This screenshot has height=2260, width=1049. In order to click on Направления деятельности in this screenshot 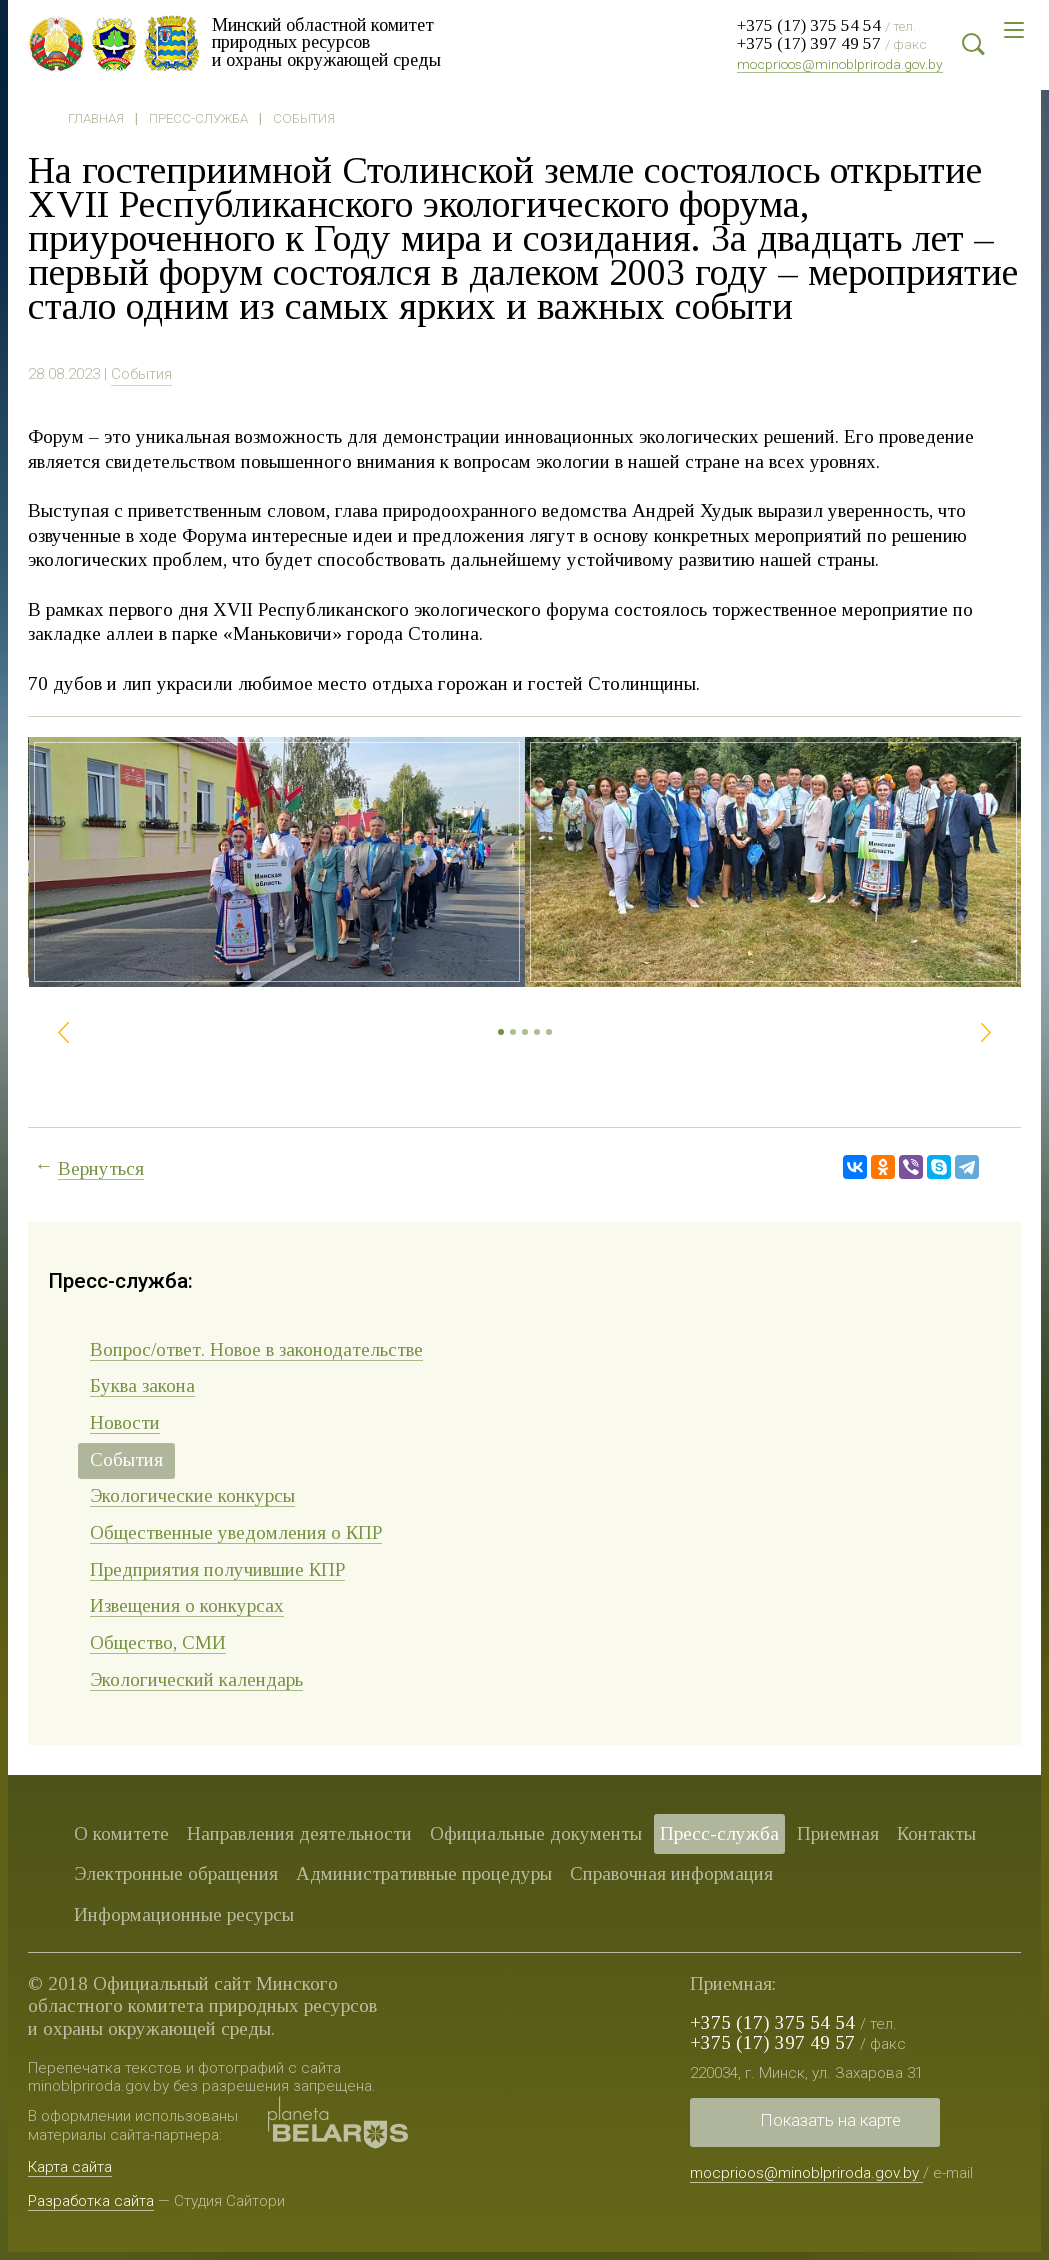, I will do `click(299, 1833)`.